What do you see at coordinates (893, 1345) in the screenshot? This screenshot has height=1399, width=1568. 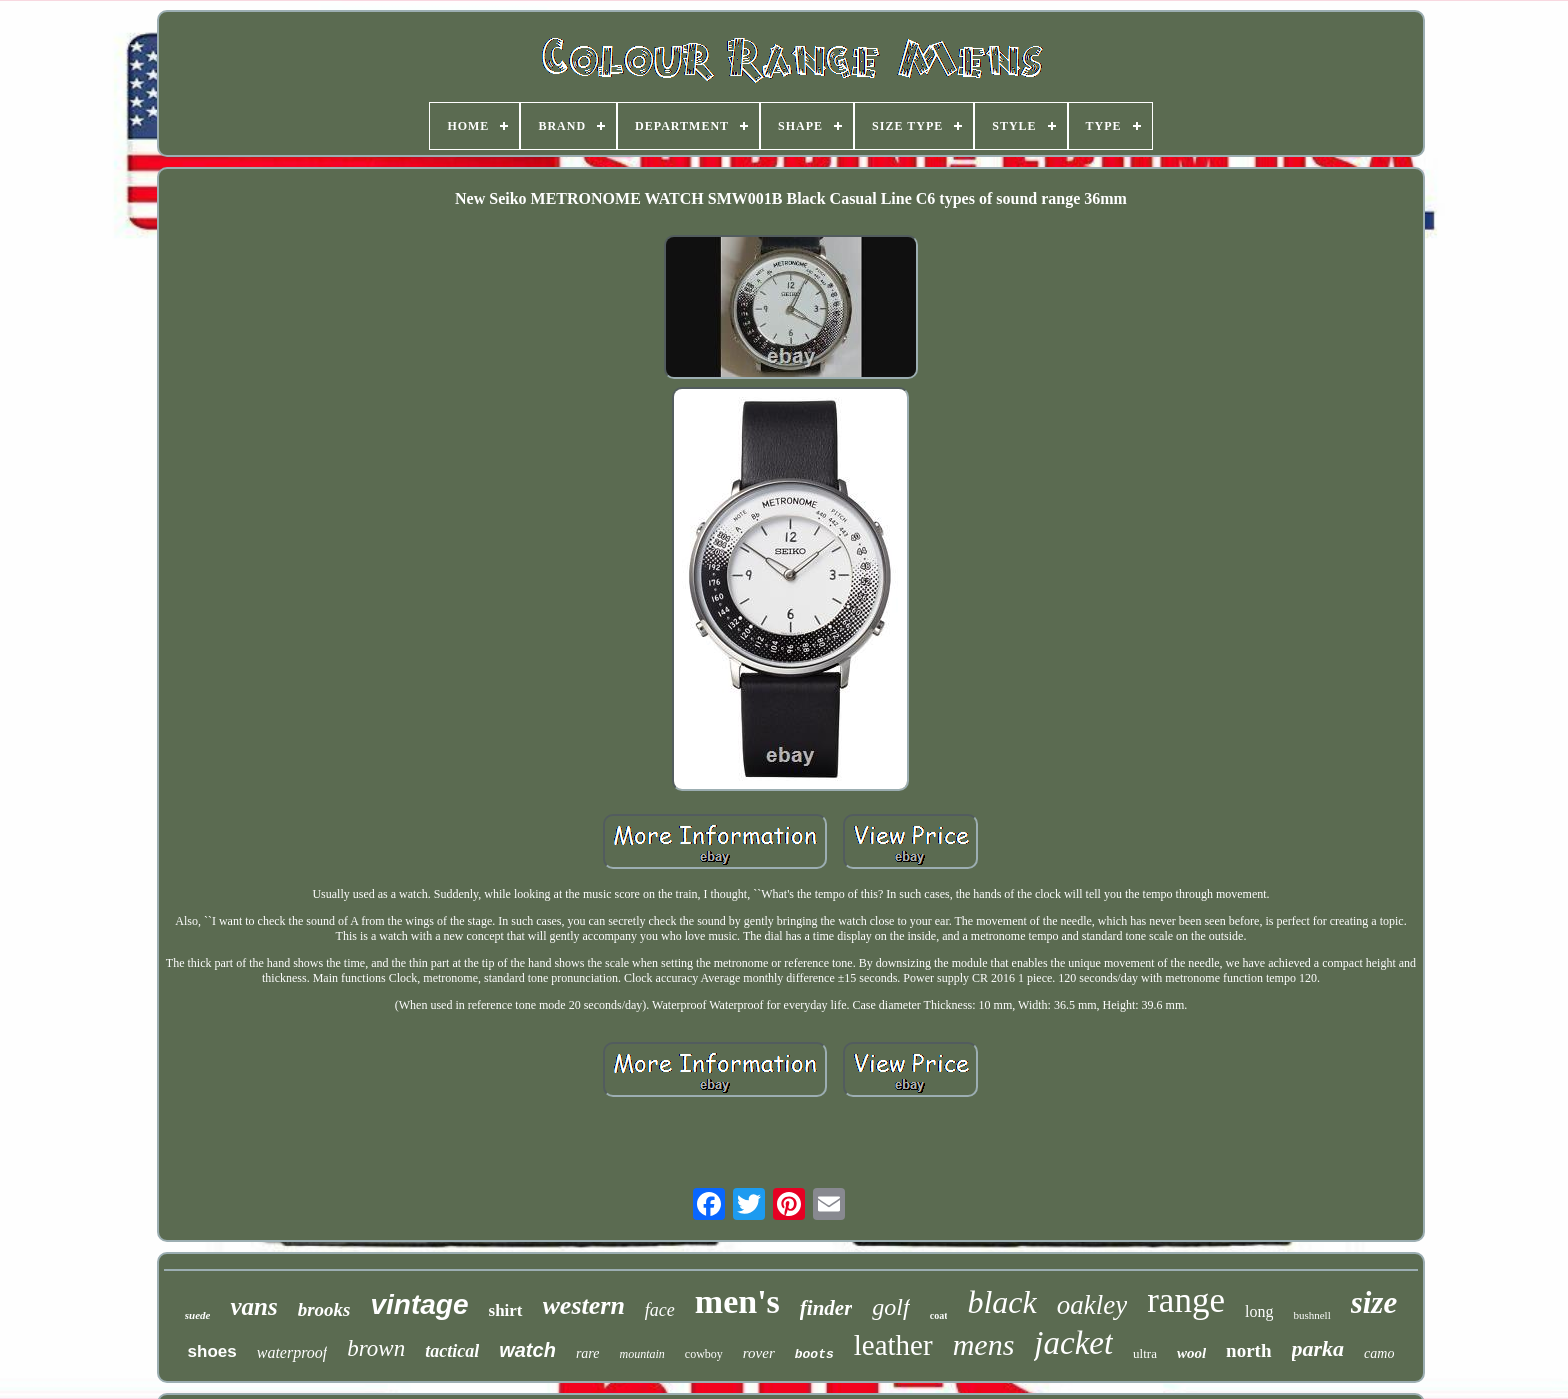 I see `leather` at bounding box center [893, 1345].